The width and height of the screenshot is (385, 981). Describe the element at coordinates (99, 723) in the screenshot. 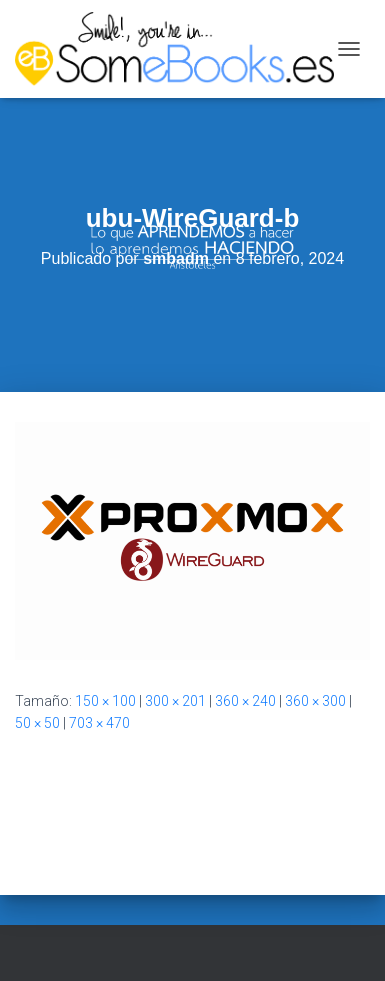

I see `703 × 470` at that location.